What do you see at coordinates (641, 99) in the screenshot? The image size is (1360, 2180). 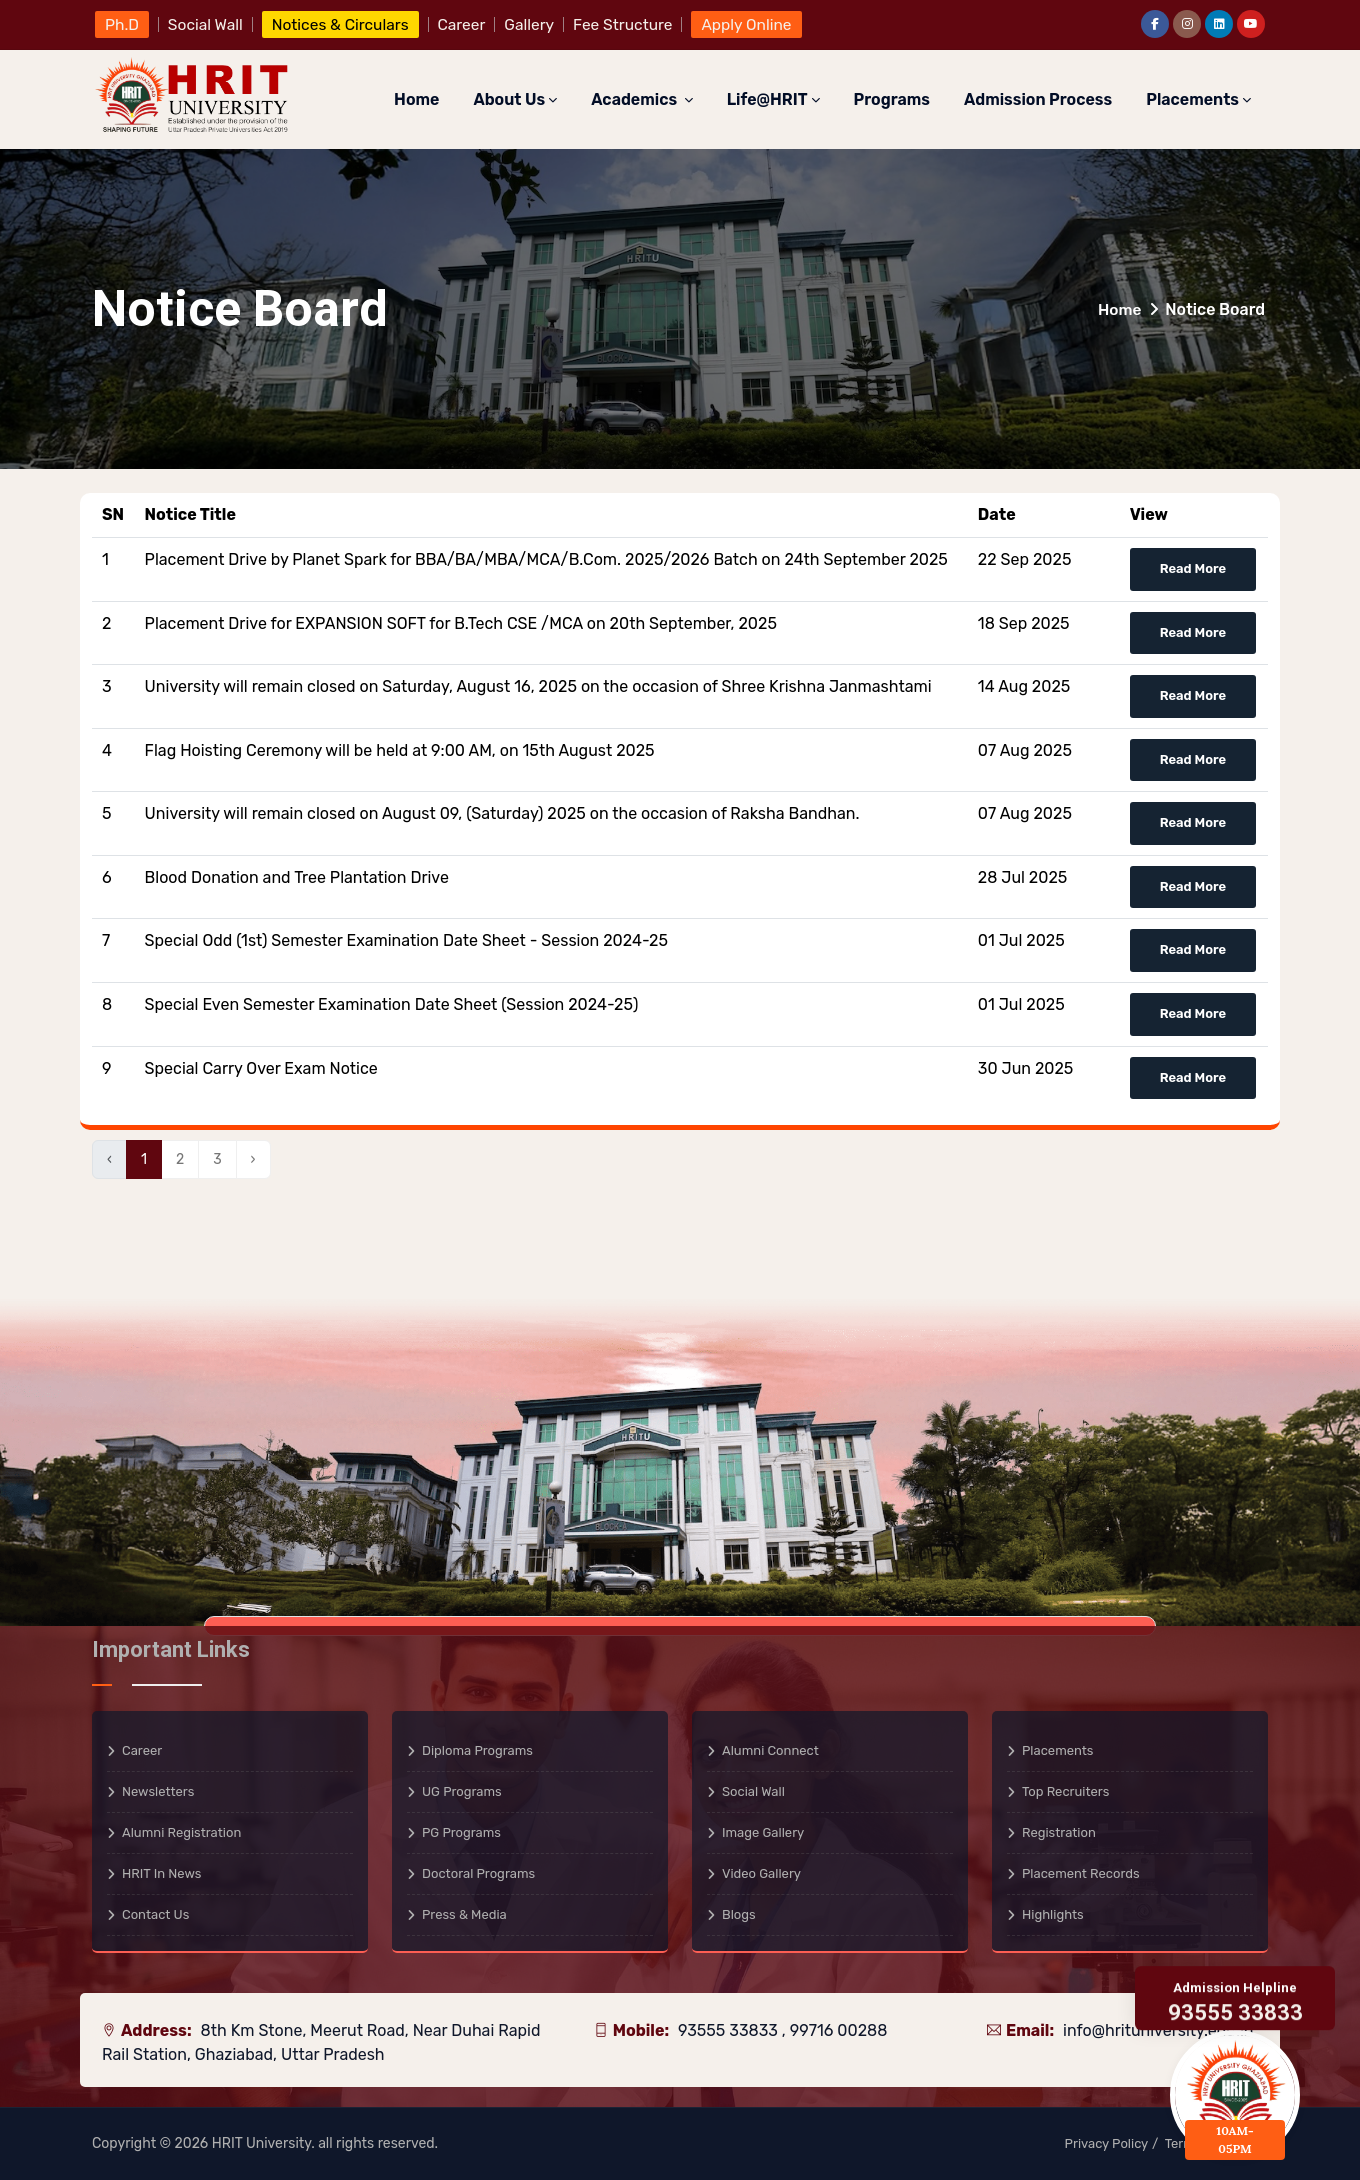 I see `Academics` at bounding box center [641, 99].